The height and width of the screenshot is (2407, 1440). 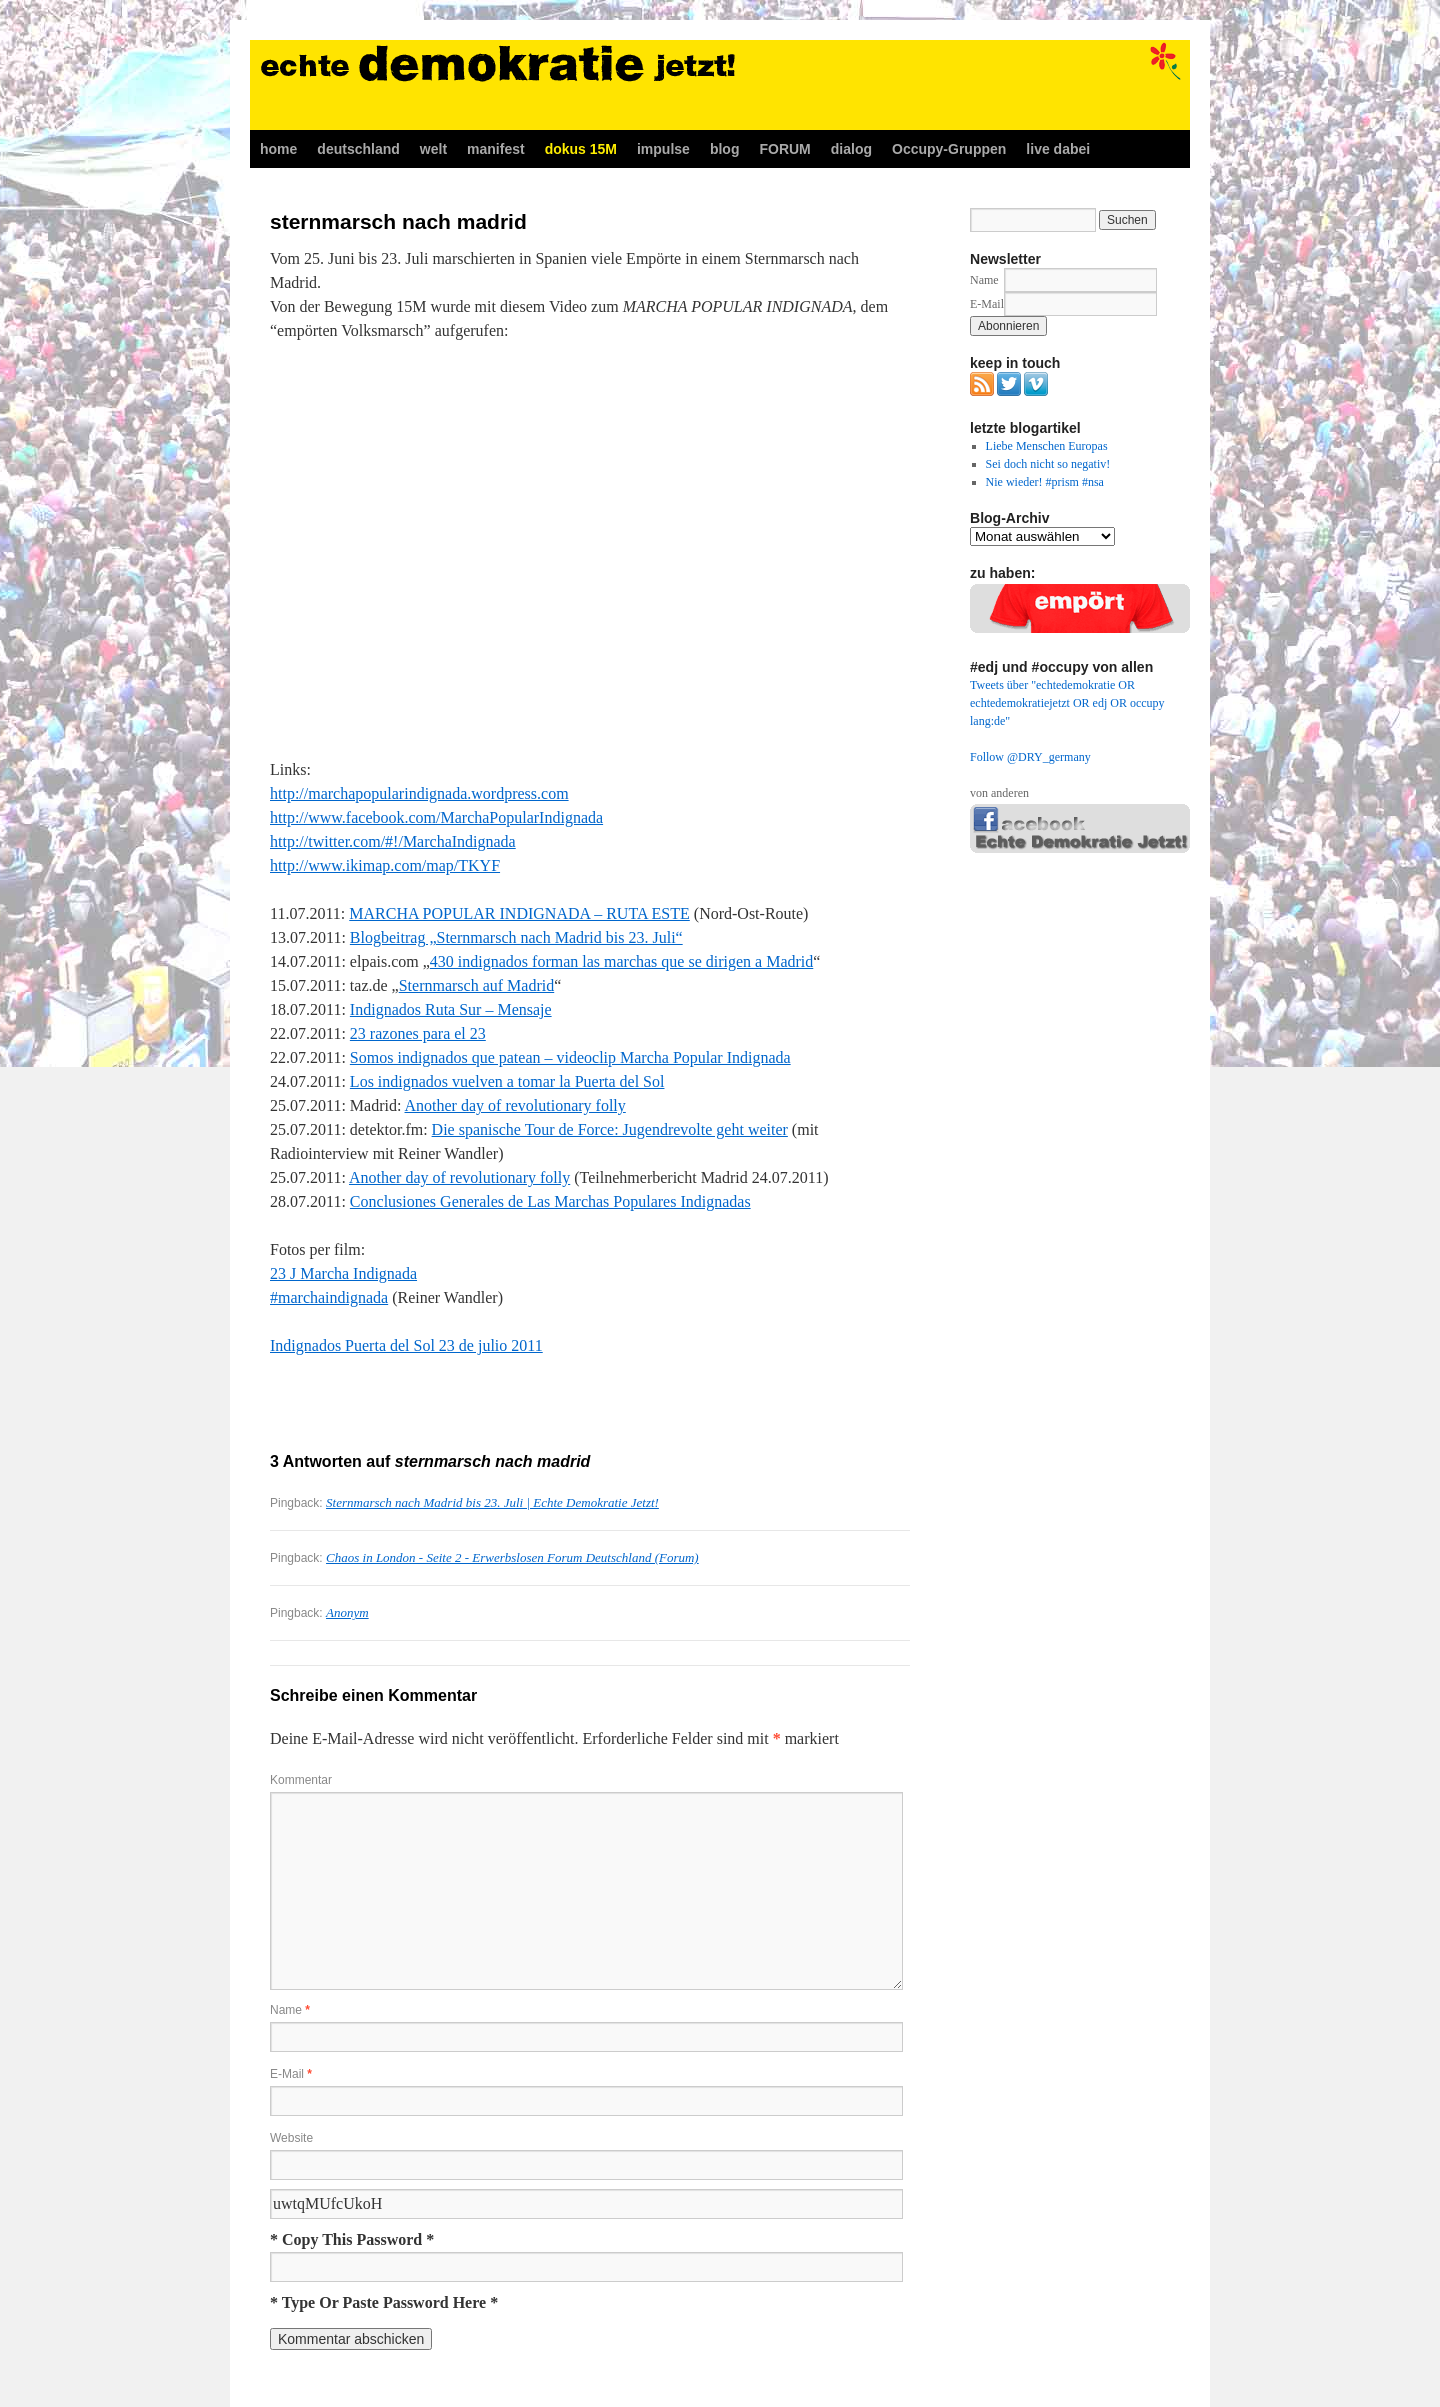 I want to click on E-Mail, so click(x=291, y=2074).